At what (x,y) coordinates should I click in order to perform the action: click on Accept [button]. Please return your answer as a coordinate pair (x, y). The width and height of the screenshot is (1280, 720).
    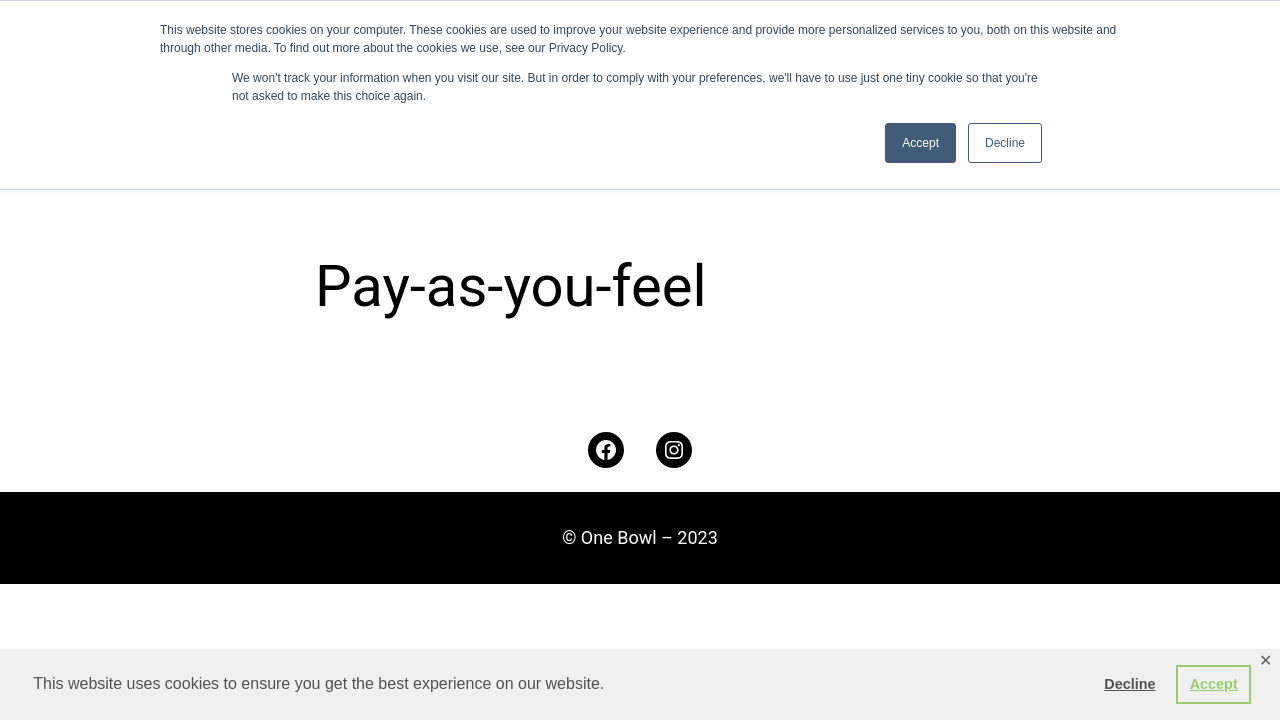
    Looking at the image, I should click on (1214, 684).